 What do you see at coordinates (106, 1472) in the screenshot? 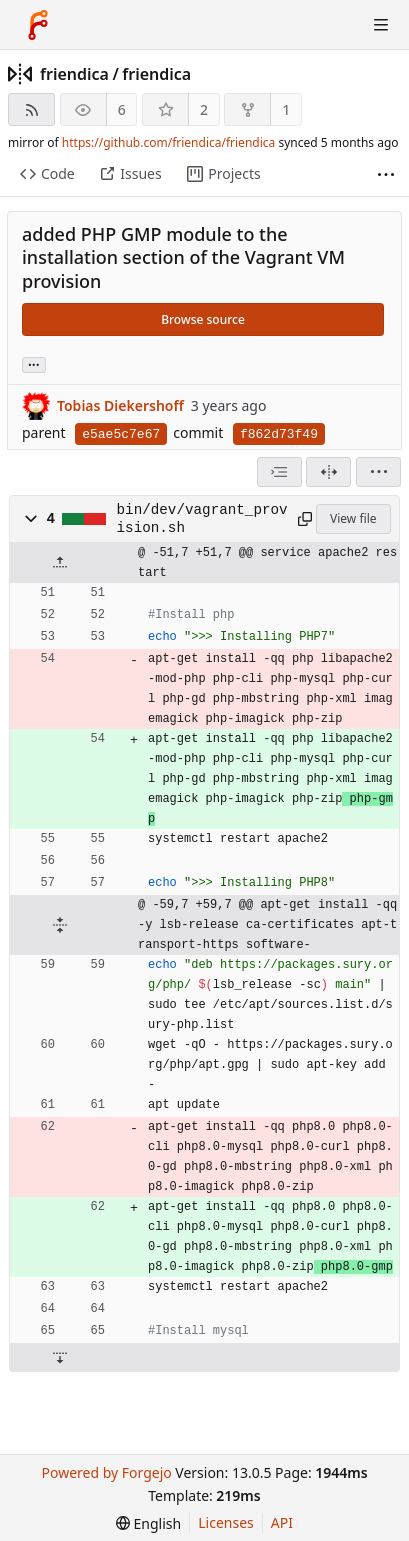
I see `Powered by Forgejo` at bounding box center [106, 1472].